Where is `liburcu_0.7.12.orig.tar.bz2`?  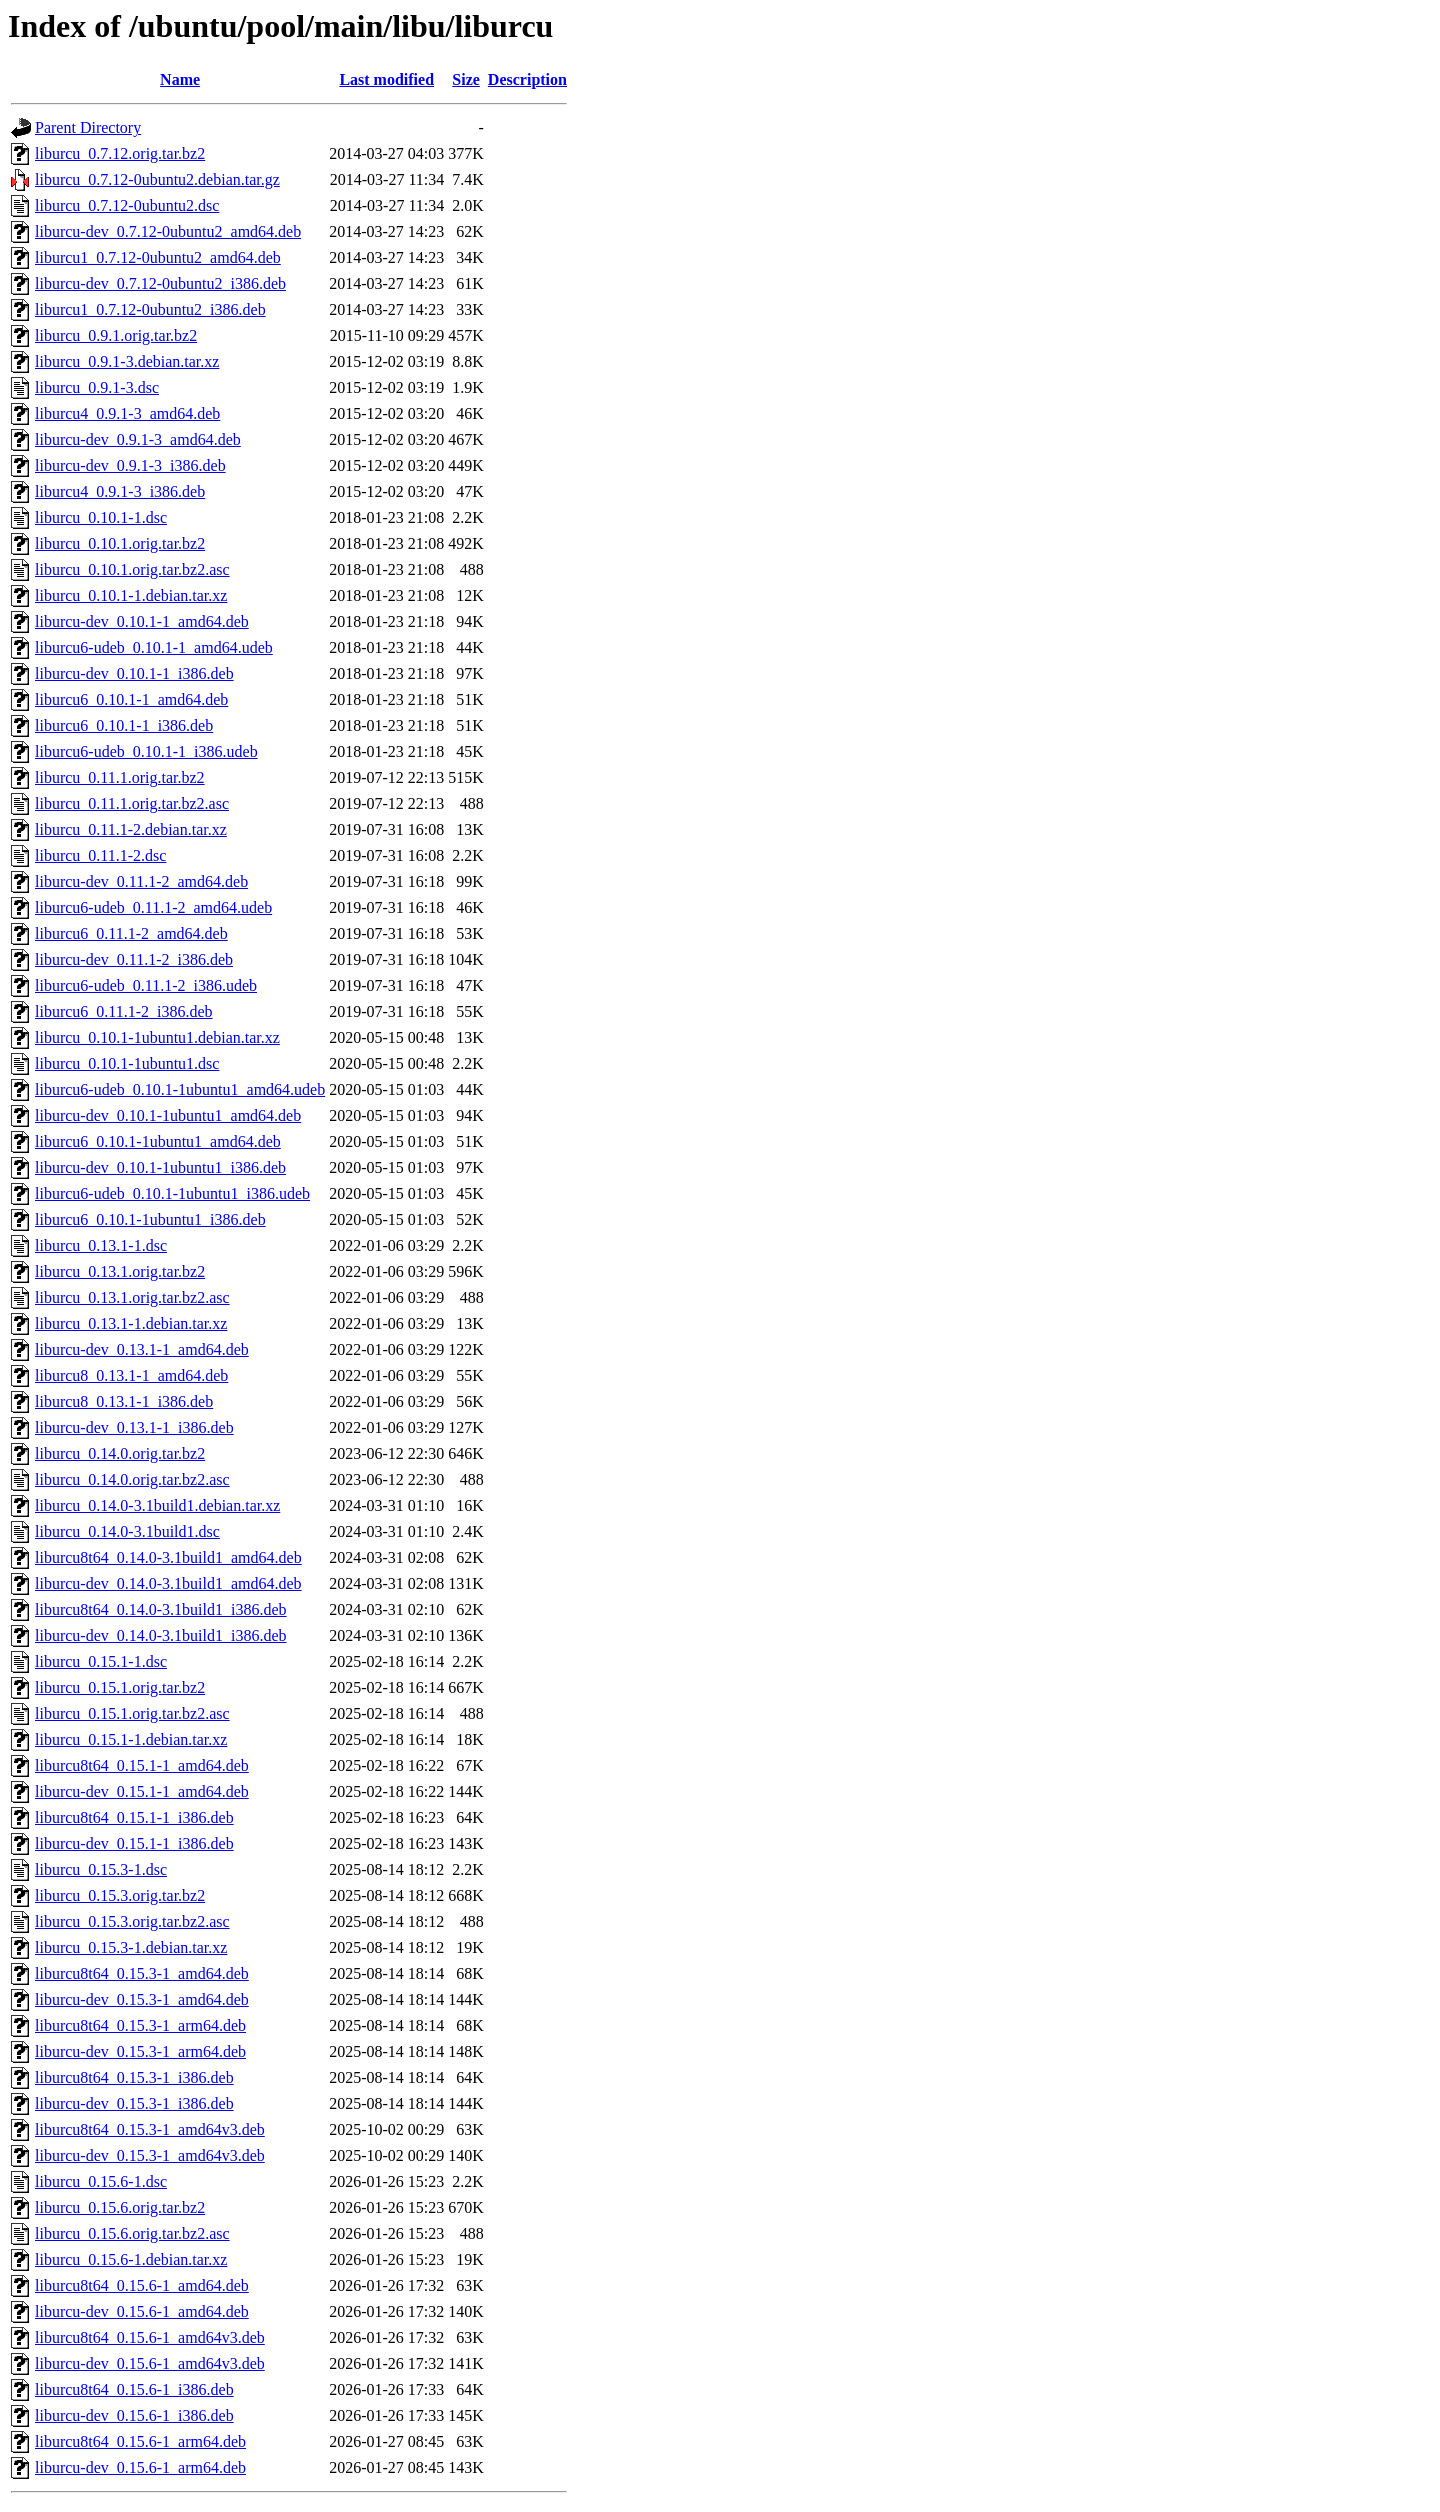 liburcu_0.7.12.orig.tar.bz2 is located at coordinates (120, 153).